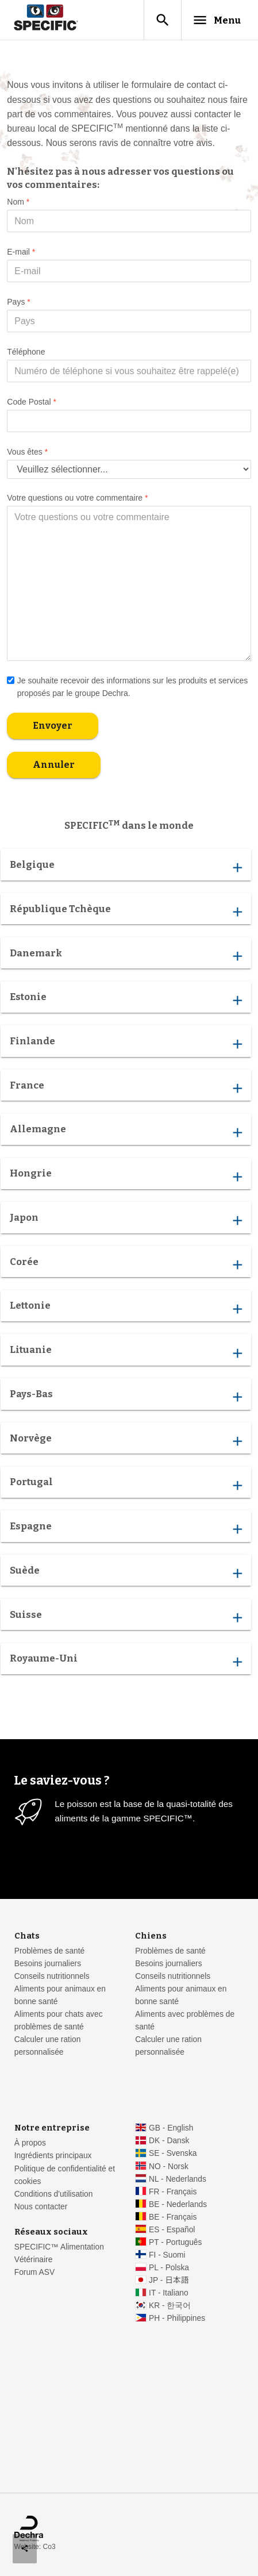 This screenshot has height=2576, width=258. What do you see at coordinates (125, 1573) in the screenshot?
I see `Suède` at bounding box center [125, 1573].